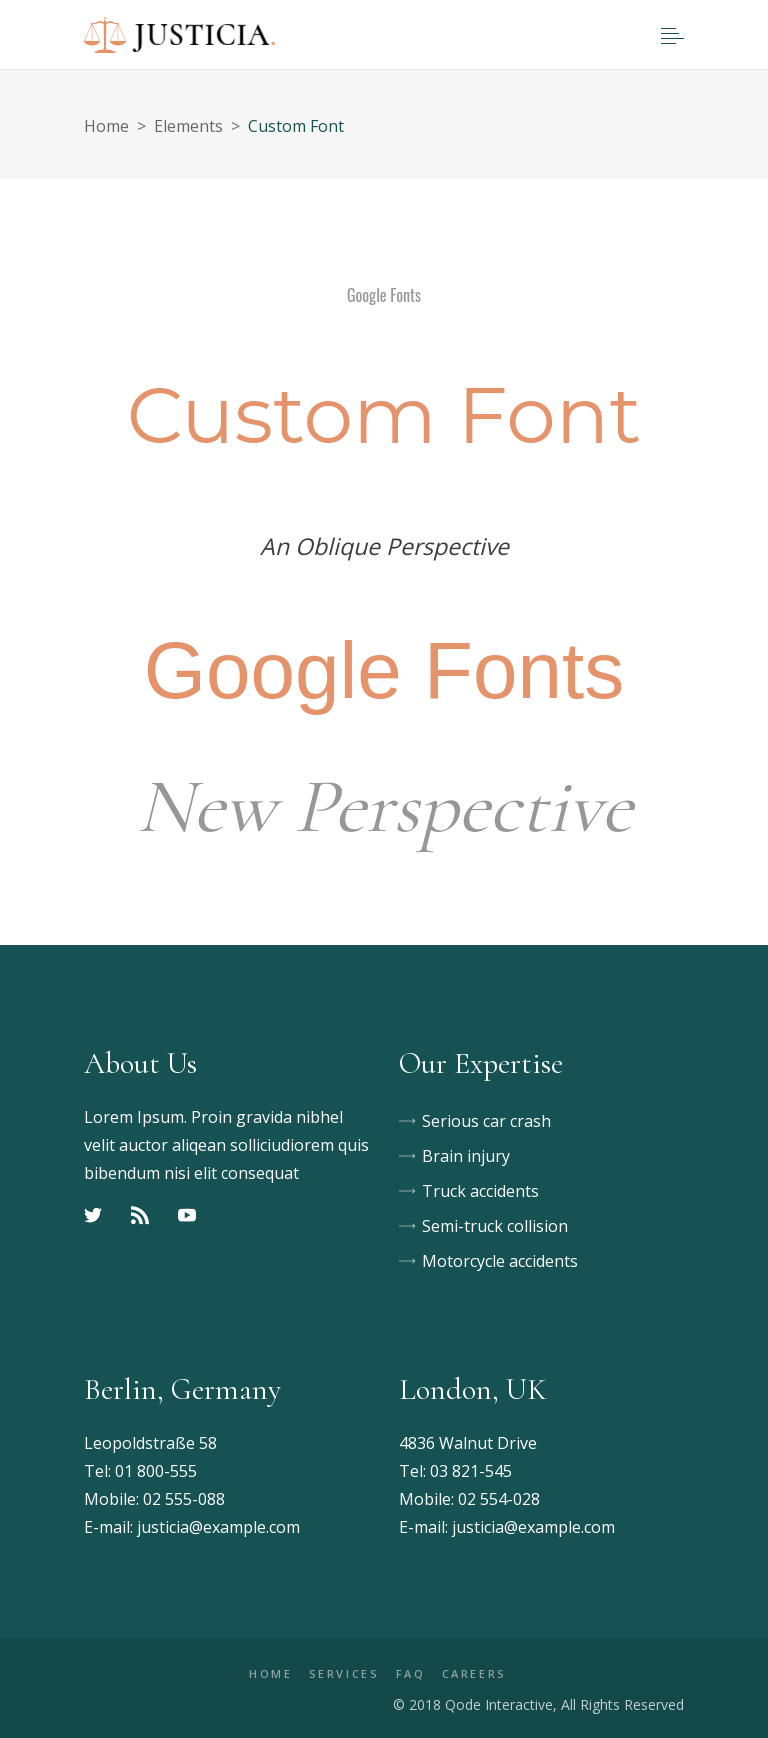 The image size is (768, 1738). Describe the element at coordinates (471, 1471) in the screenshot. I see `03 821-545` at that location.